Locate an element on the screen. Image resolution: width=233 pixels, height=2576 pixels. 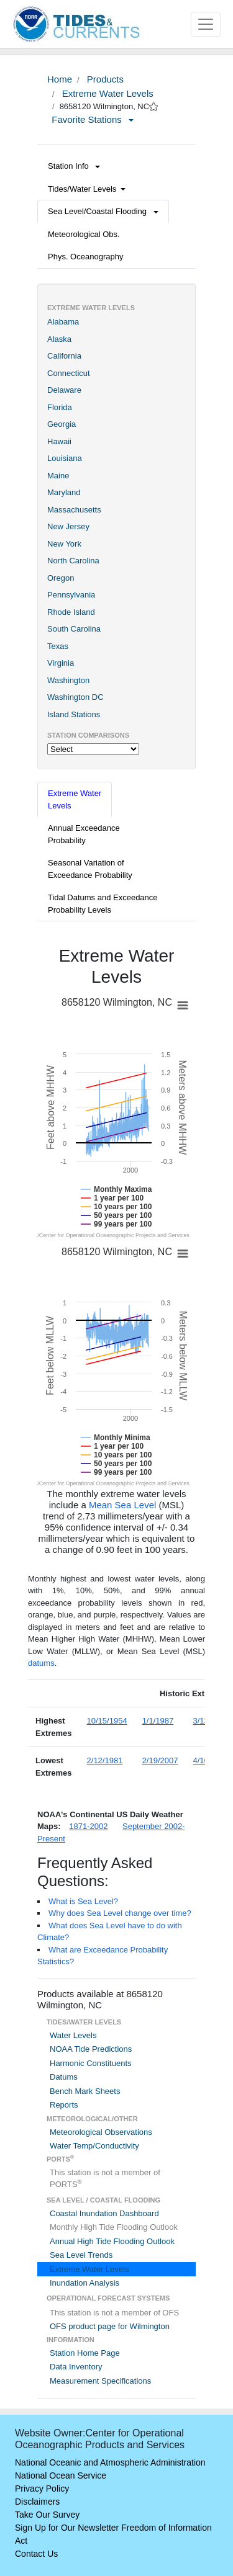
Station Home Page is located at coordinates (85, 2353).